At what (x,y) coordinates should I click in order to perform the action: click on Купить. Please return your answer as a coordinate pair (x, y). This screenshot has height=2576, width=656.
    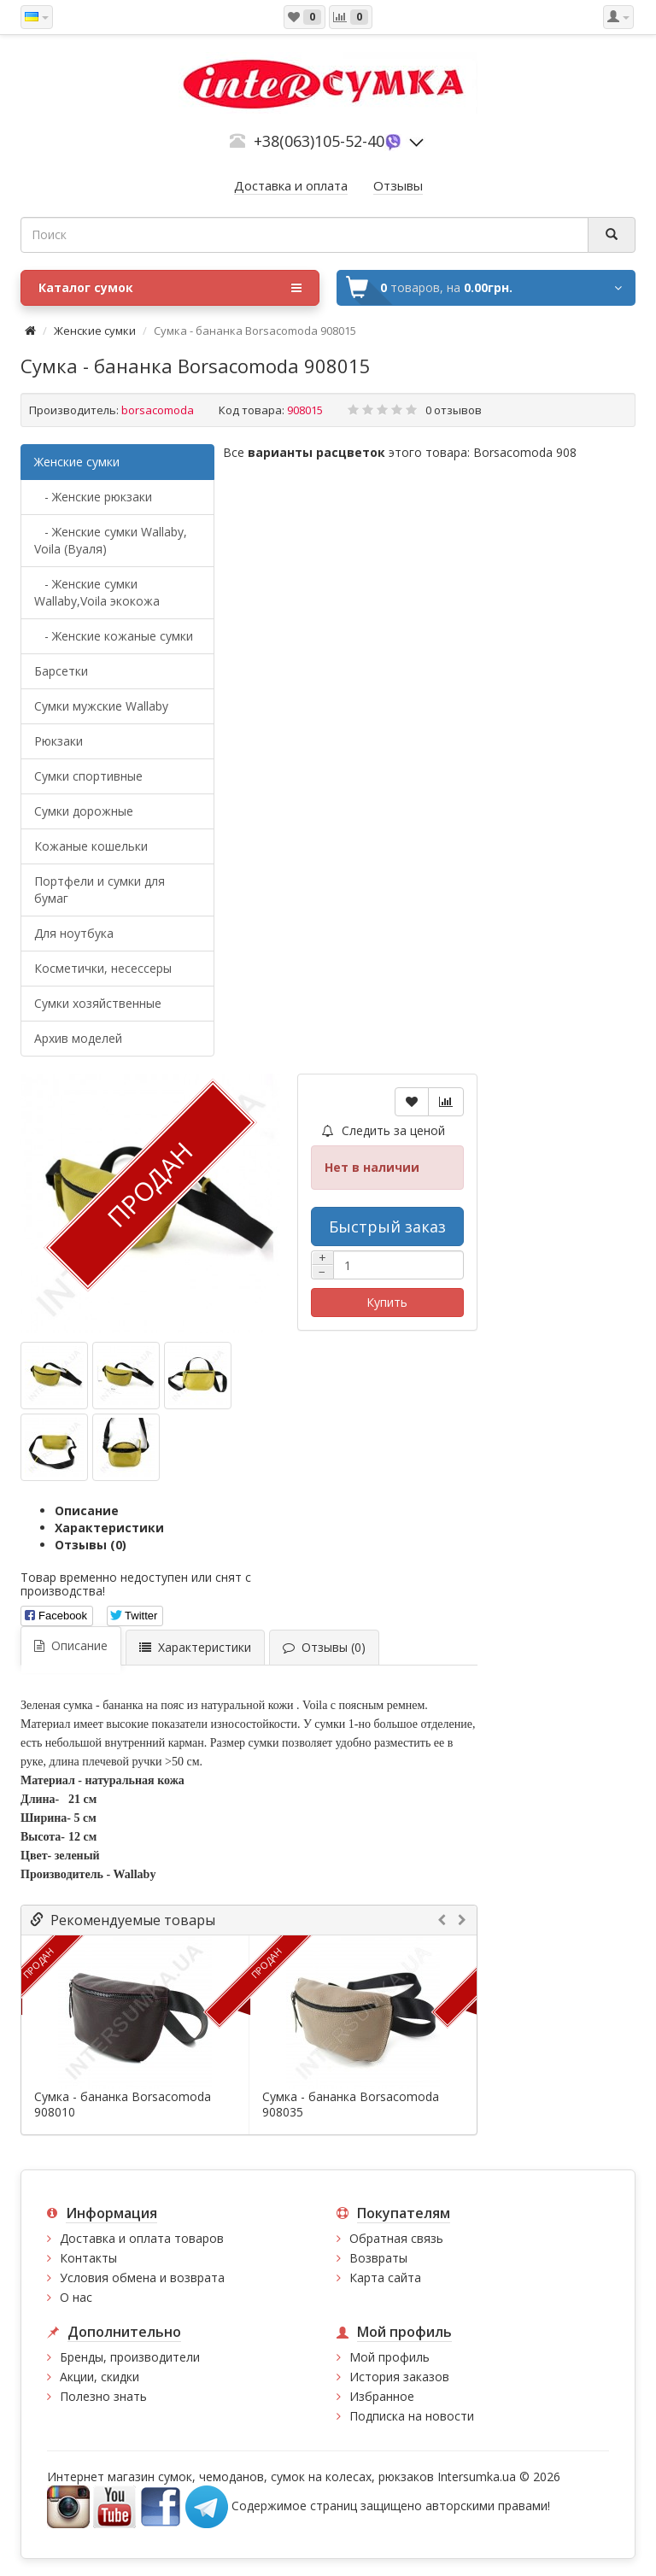
    Looking at the image, I should click on (386, 1302).